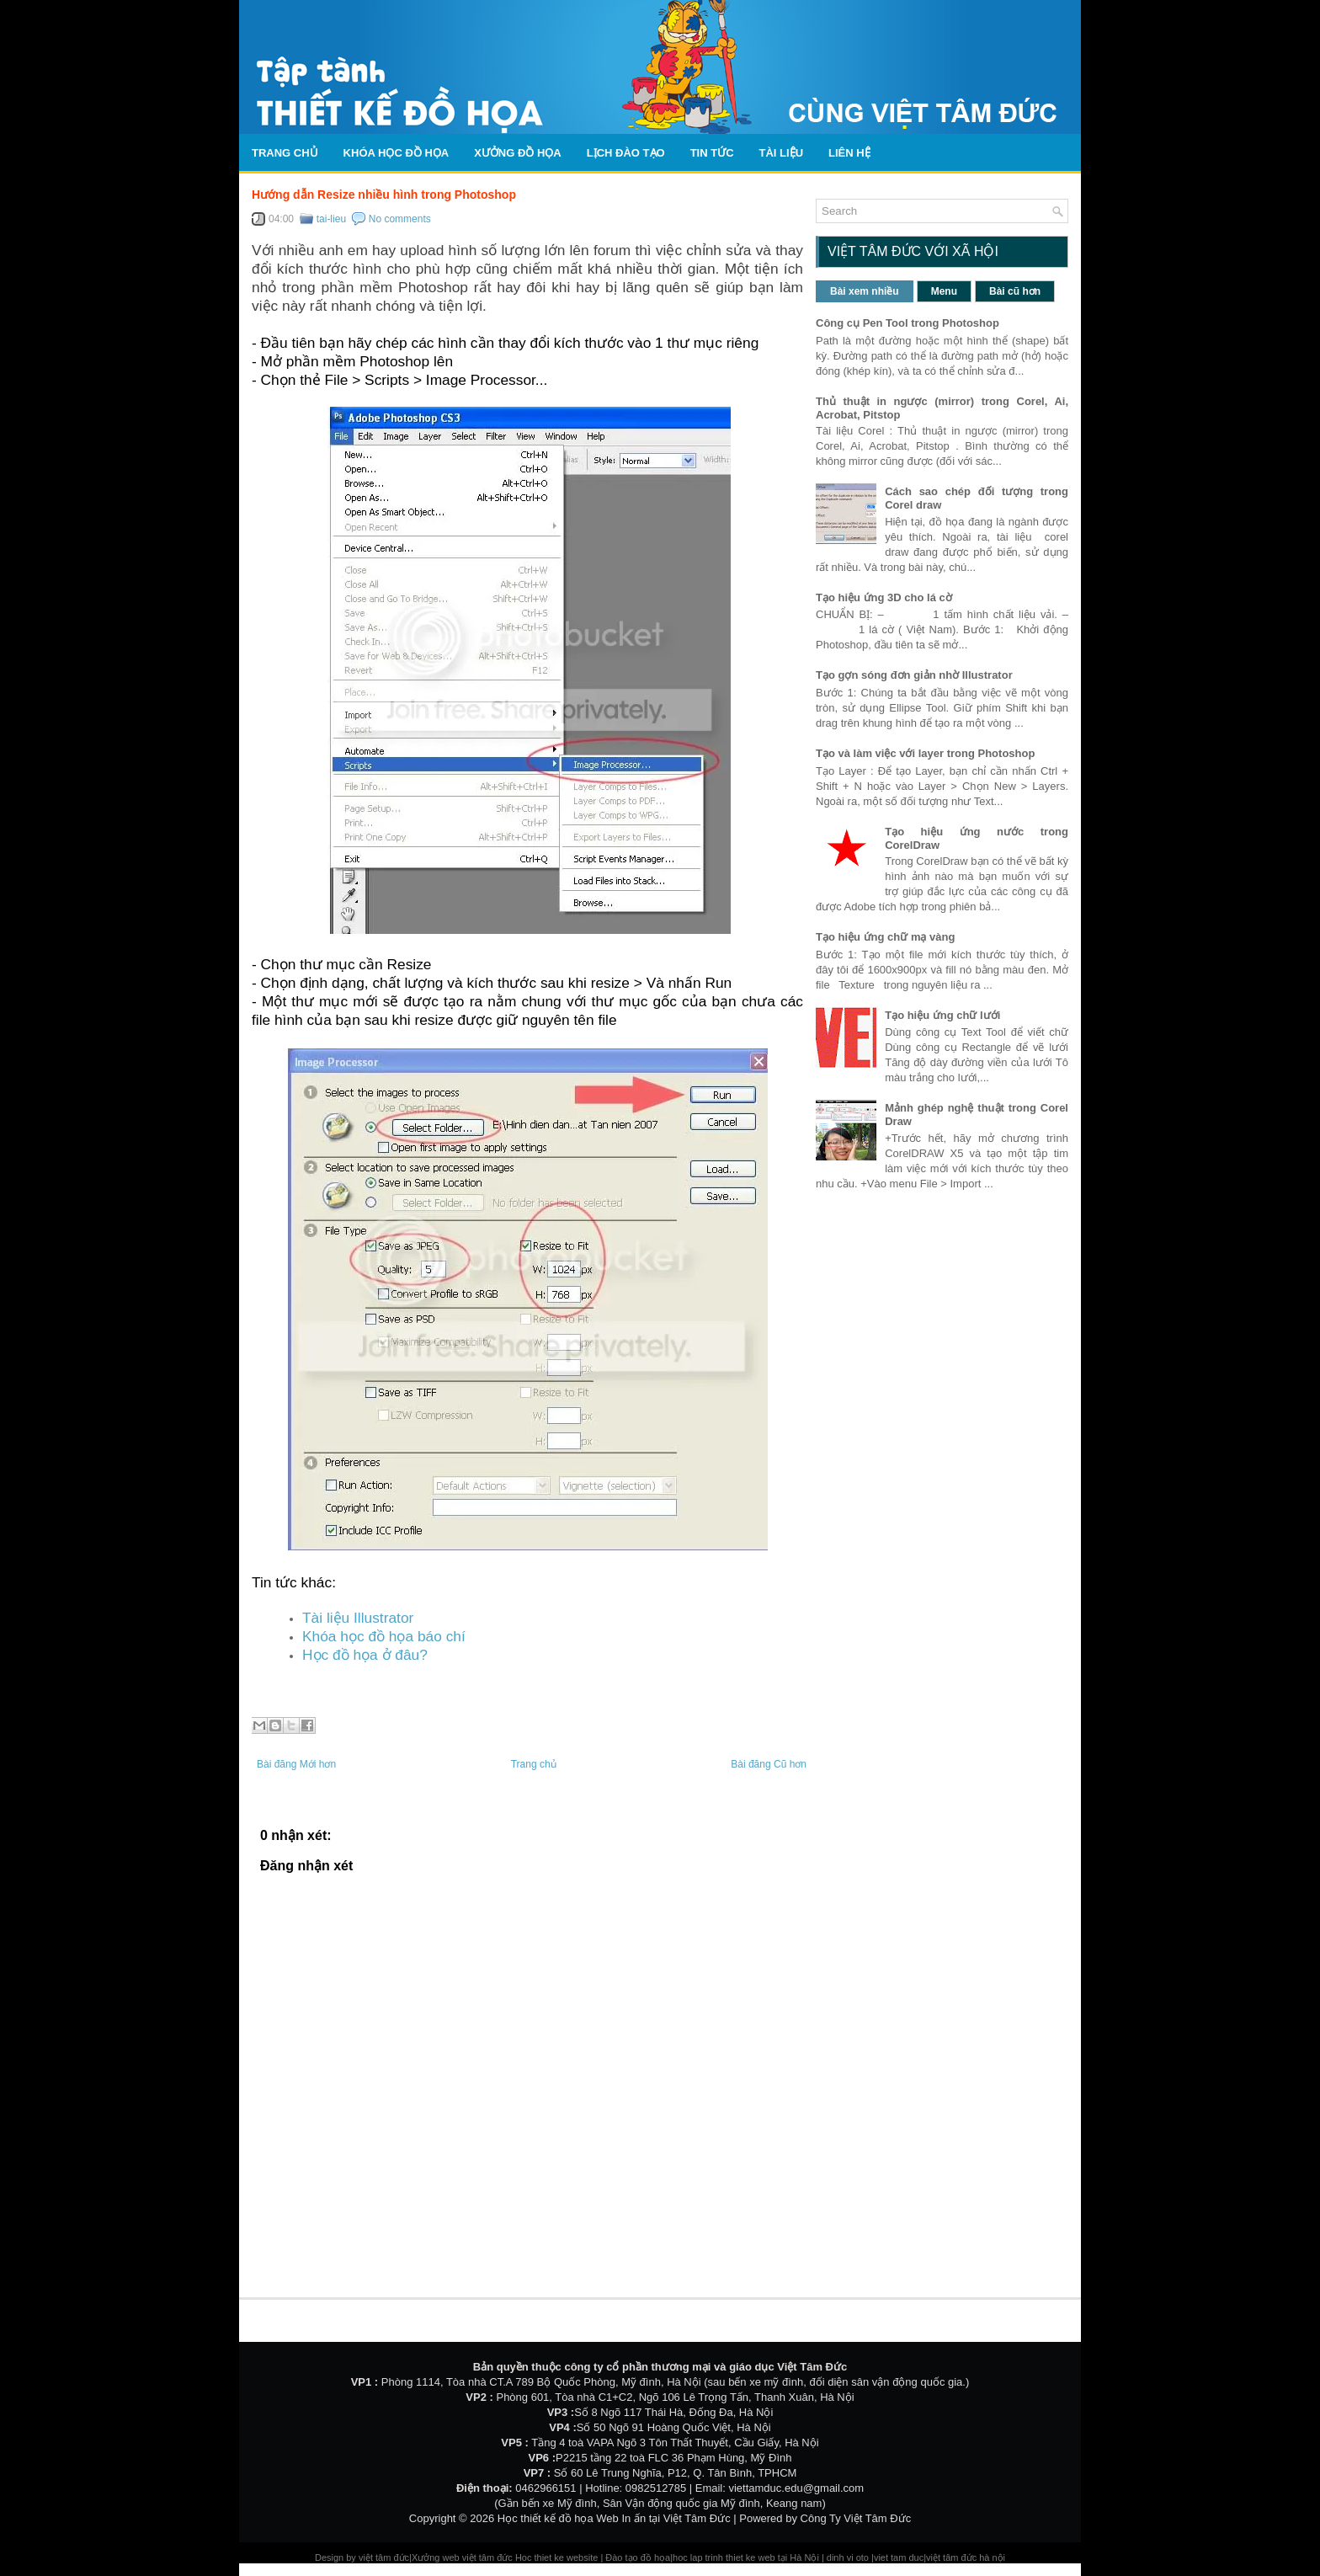  I want to click on việt tâm đức hà nội, so click(965, 2557).